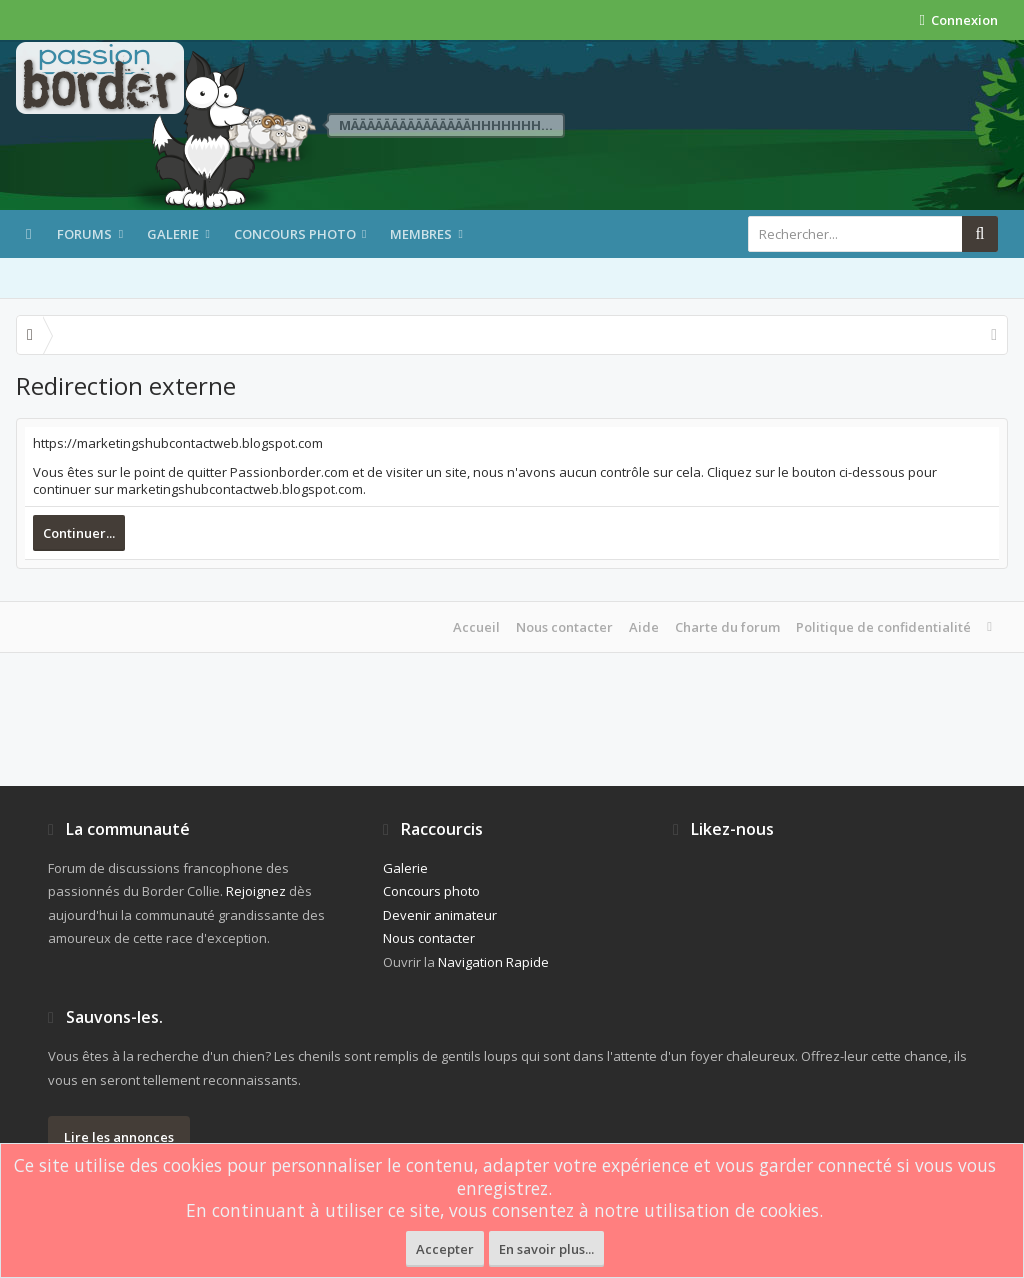 This screenshot has height=1278, width=1024. I want to click on En savoir plus..., so click(546, 1249).